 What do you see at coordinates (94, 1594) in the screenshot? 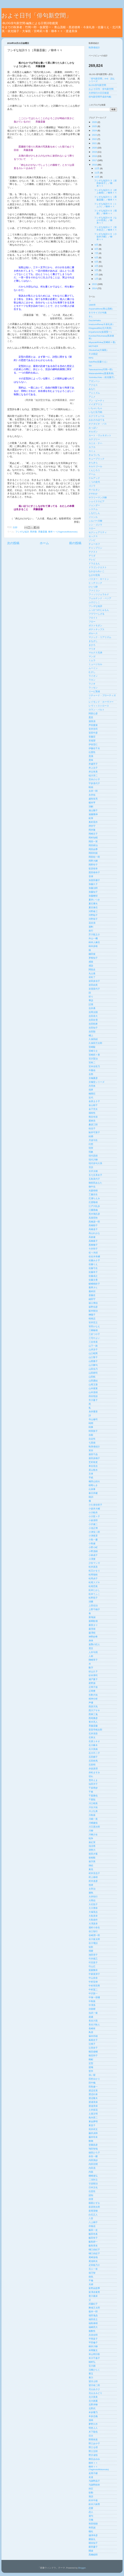
I see `松本てふこ` at bounding box center [94, 1594].